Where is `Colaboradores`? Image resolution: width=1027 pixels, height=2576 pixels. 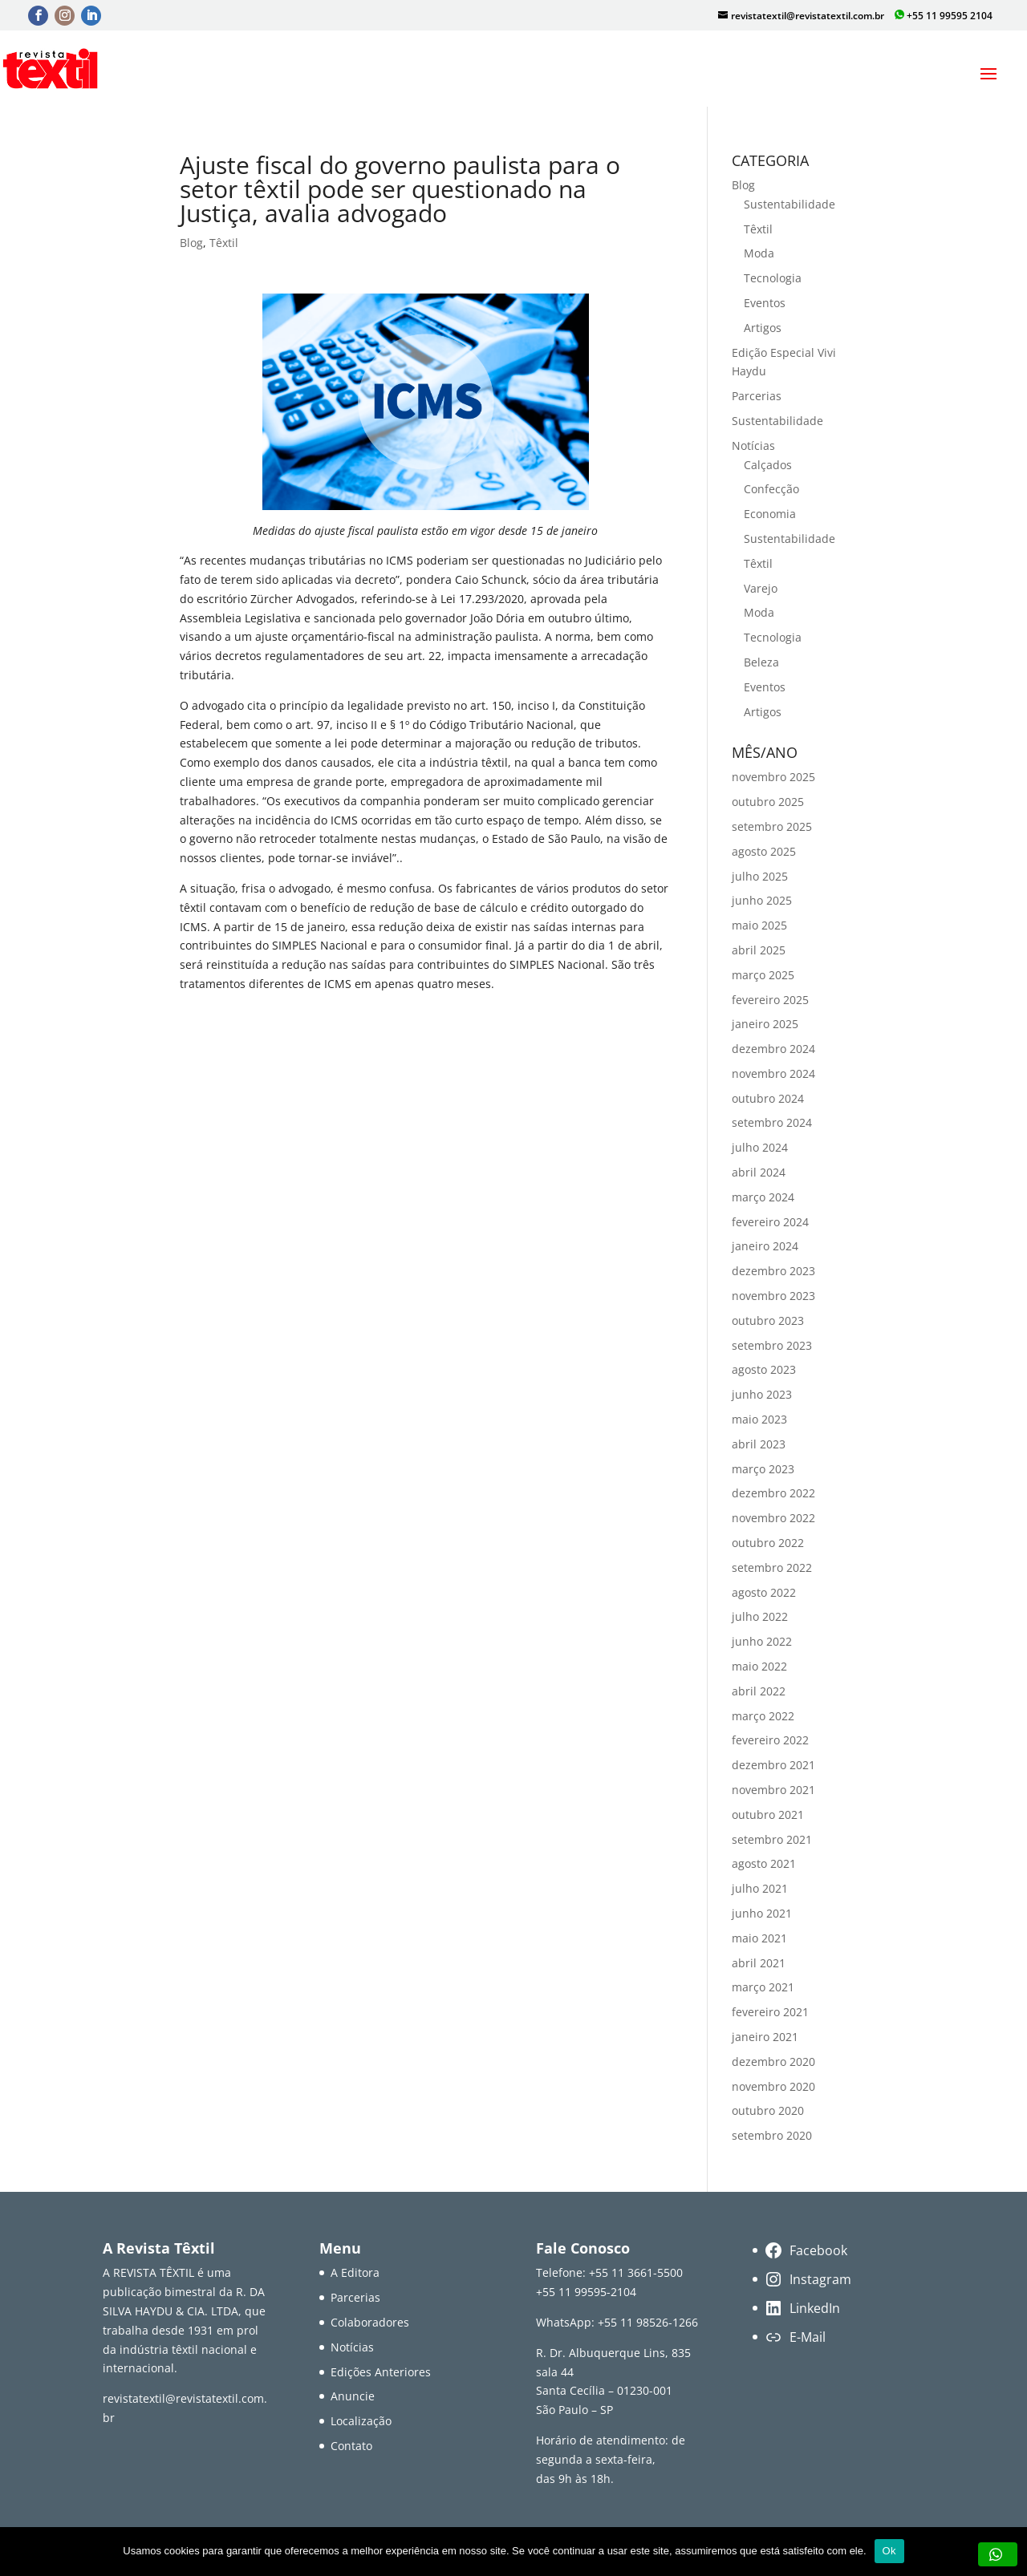 Colaboradores is located at coordinates (370, 2322).